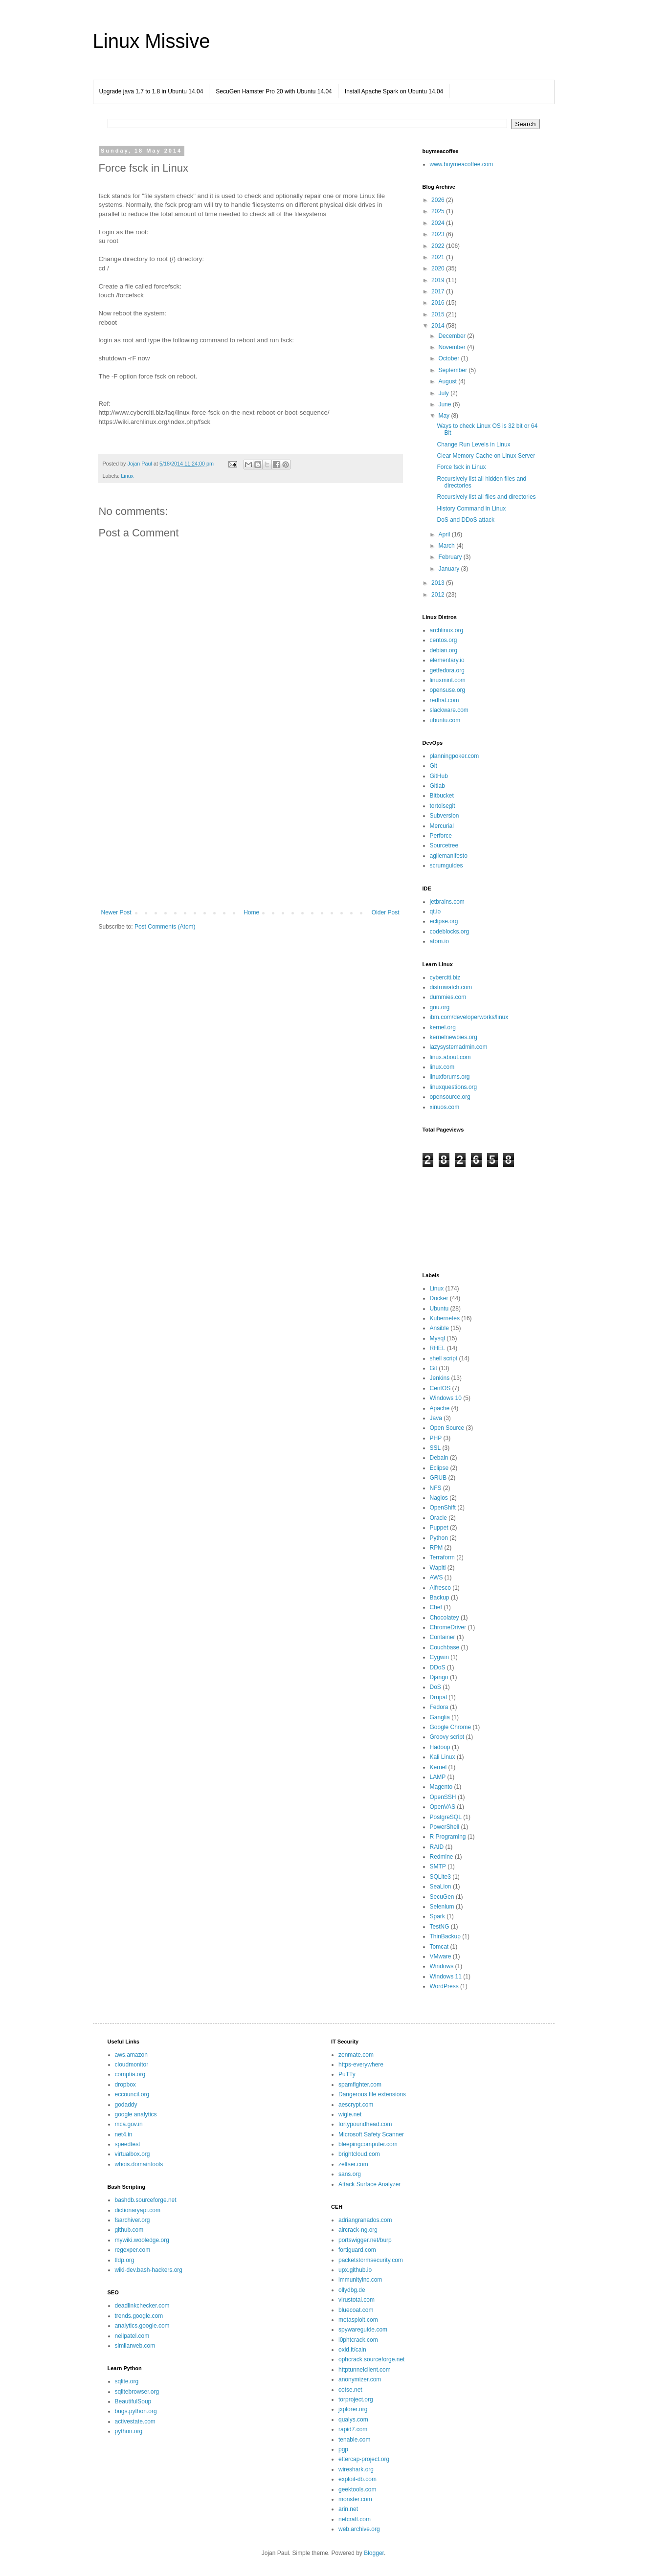  I want to click on Older Post, so click(386, 912).